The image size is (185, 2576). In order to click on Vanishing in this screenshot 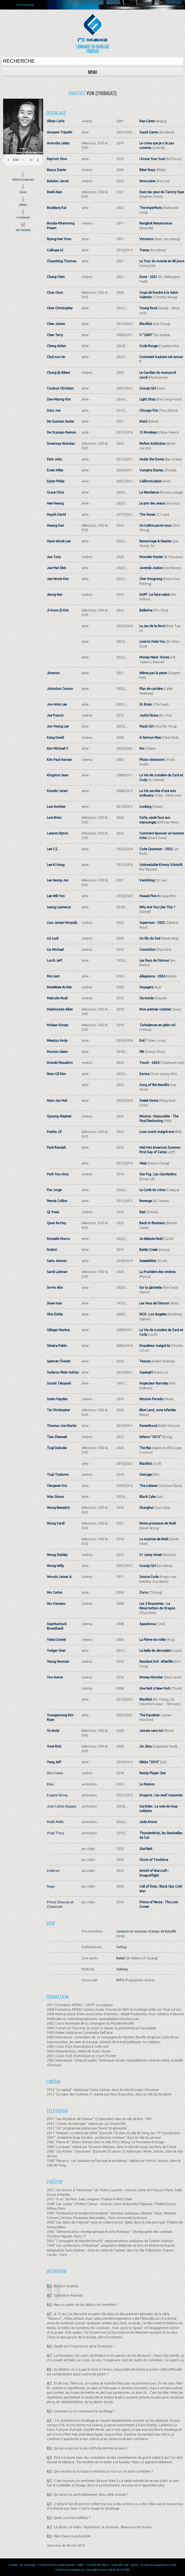, I will do `click(146, 880)`.